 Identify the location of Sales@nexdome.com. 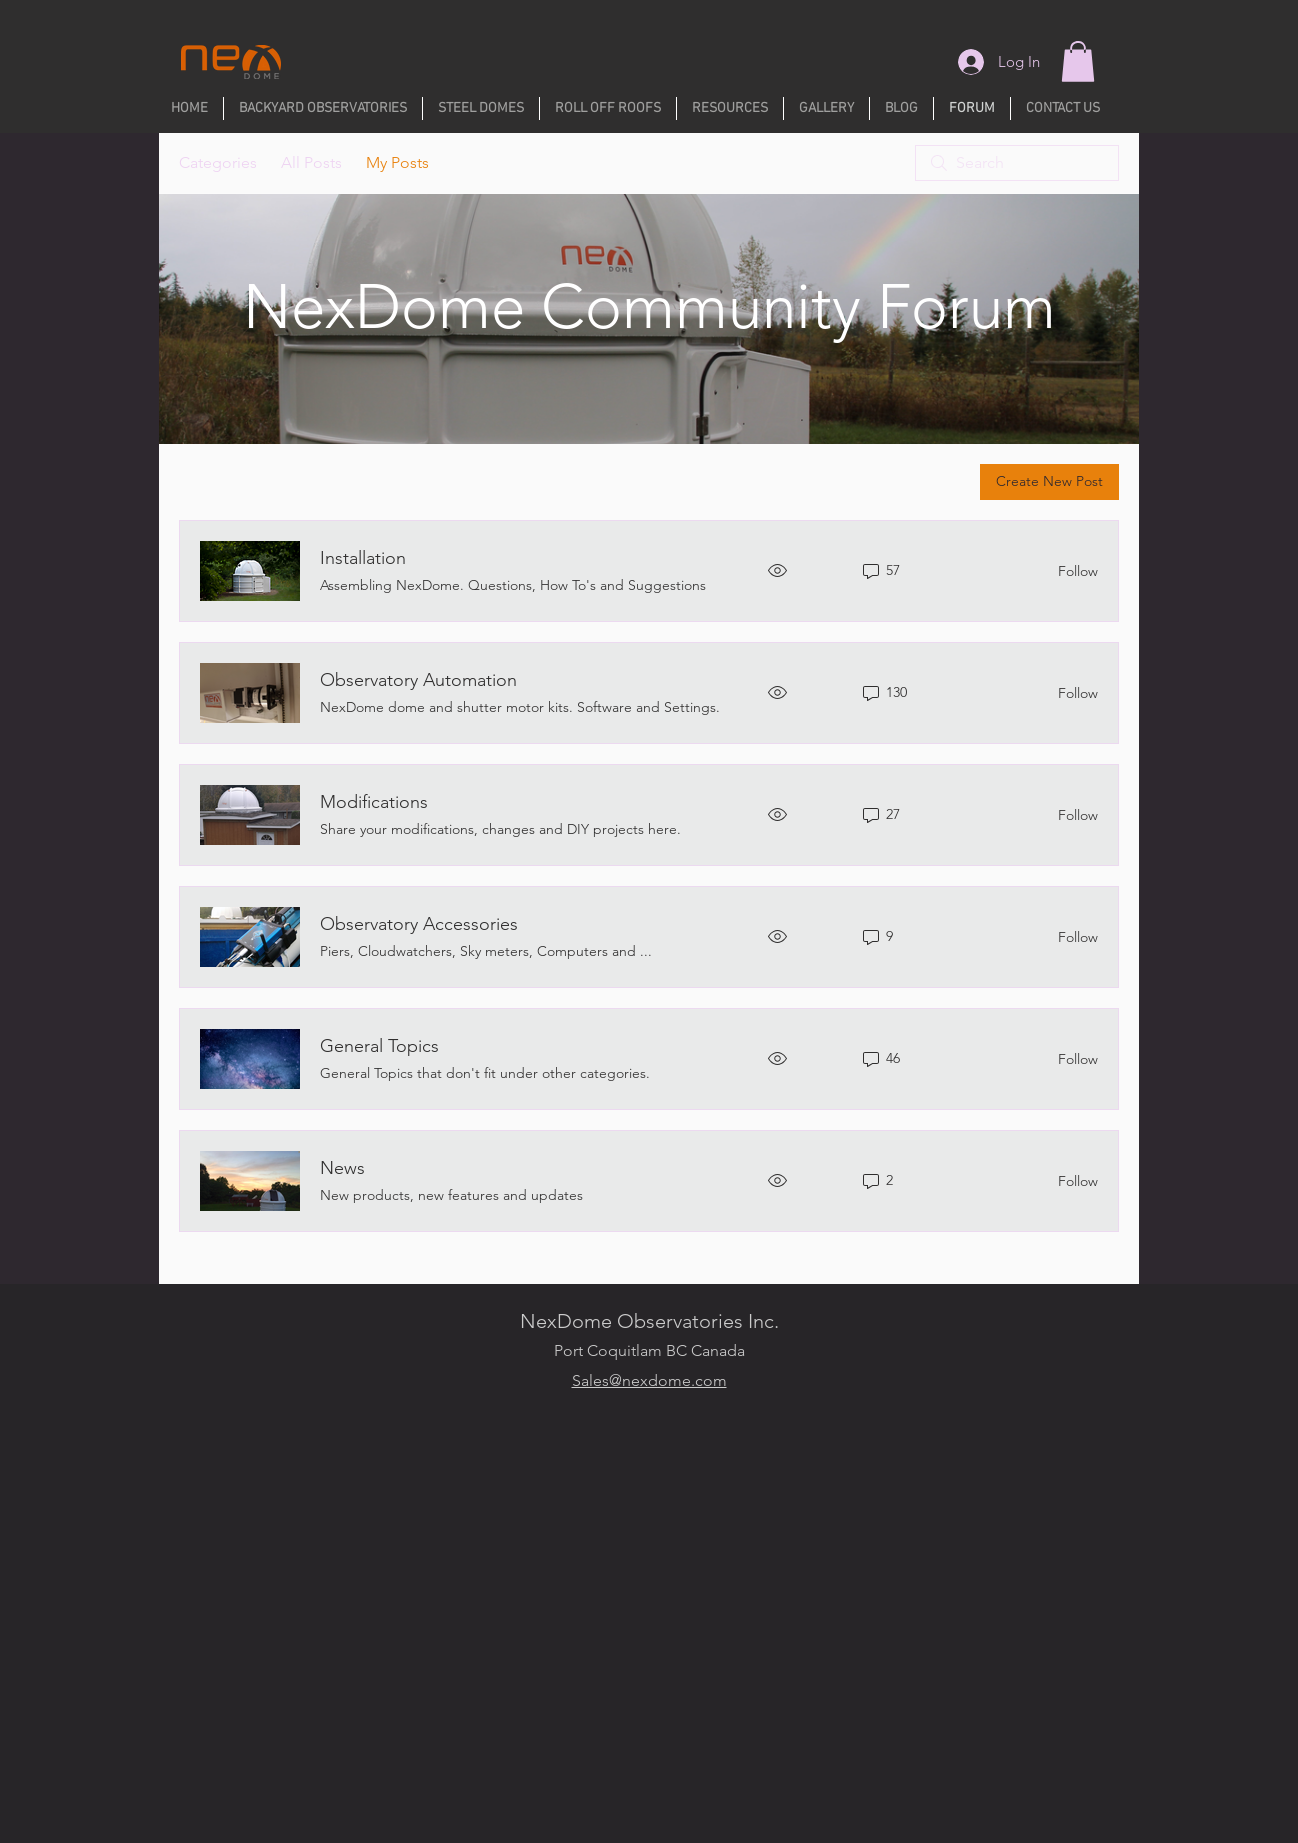
(649, 1380).